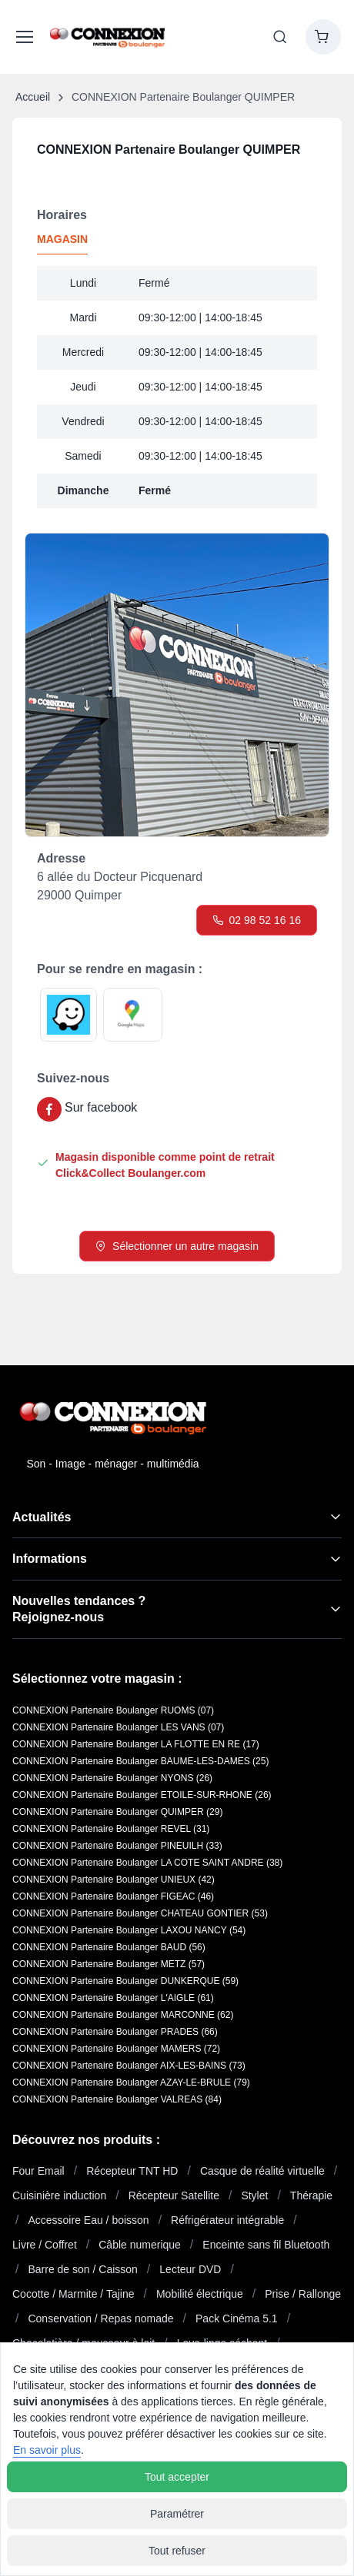 Image resolution: width=354 pixels, height=2576 pixels. What do you see at coordinates (227, 2220) in the screenshot?
I see `Réfrigérateur intégrable` at bounding box center [227, 2220].